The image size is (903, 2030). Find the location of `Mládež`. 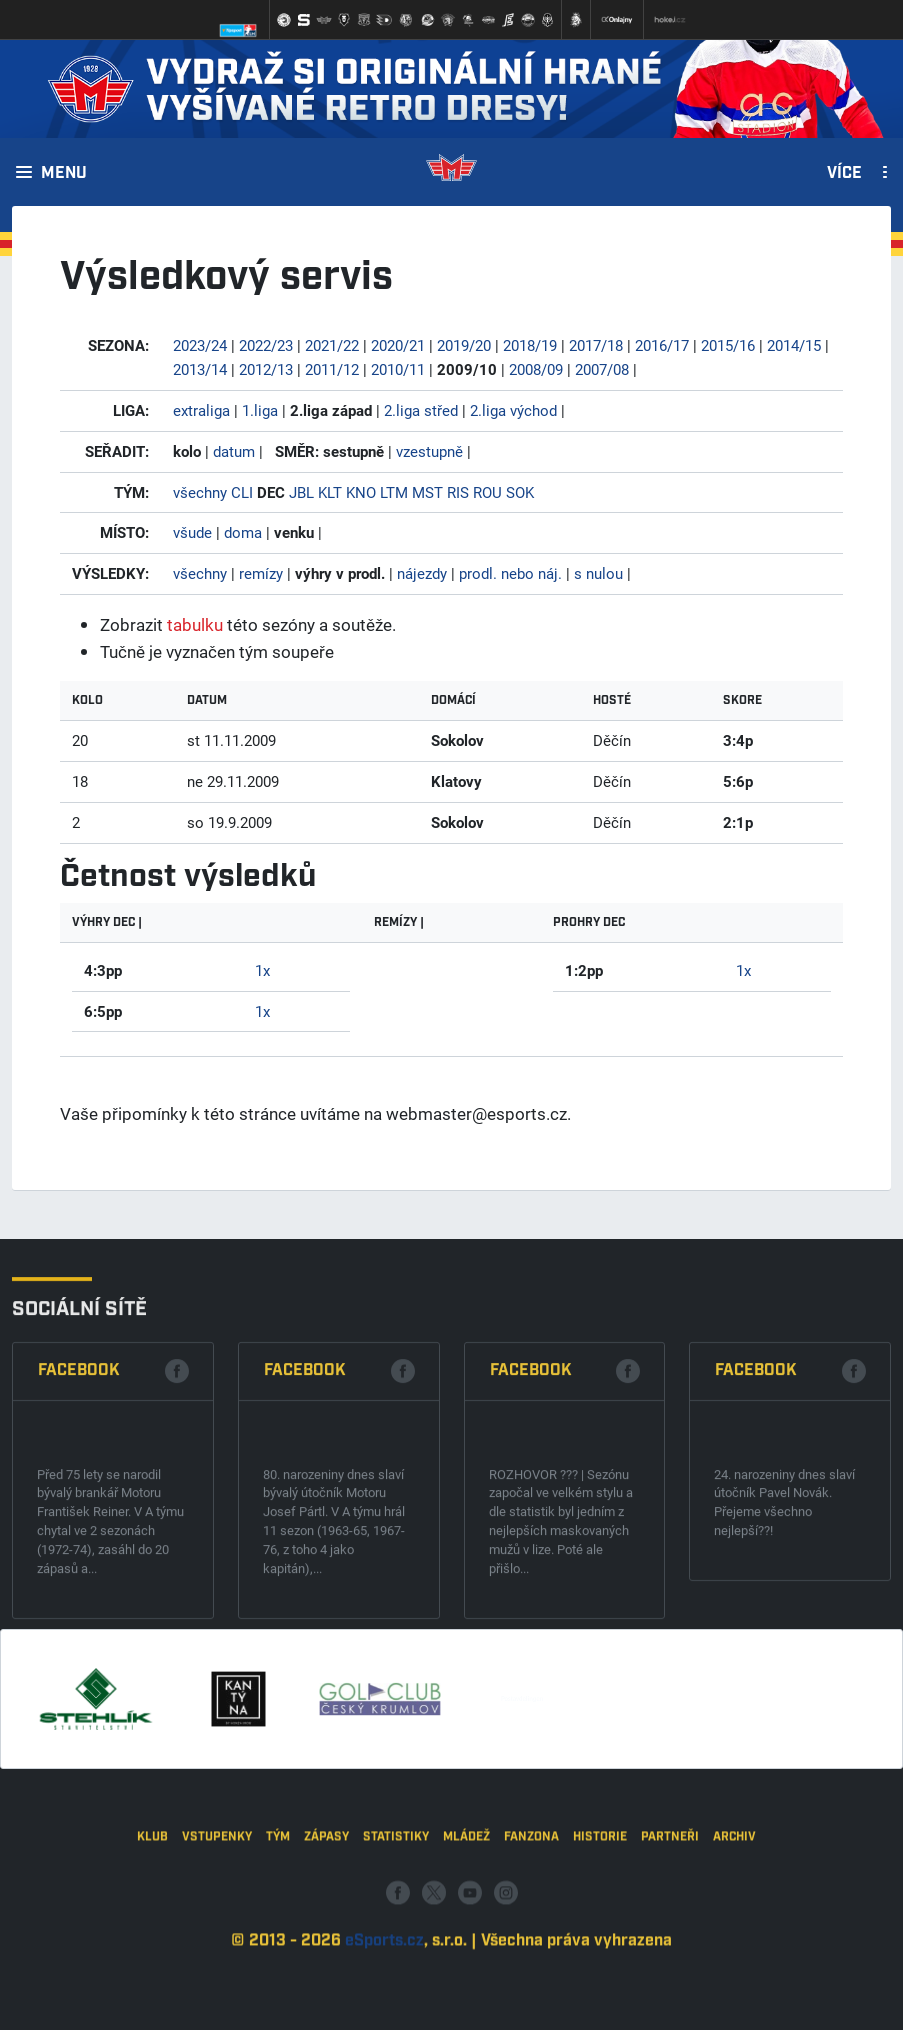

Mládež is located at coordinates (466, 1948).